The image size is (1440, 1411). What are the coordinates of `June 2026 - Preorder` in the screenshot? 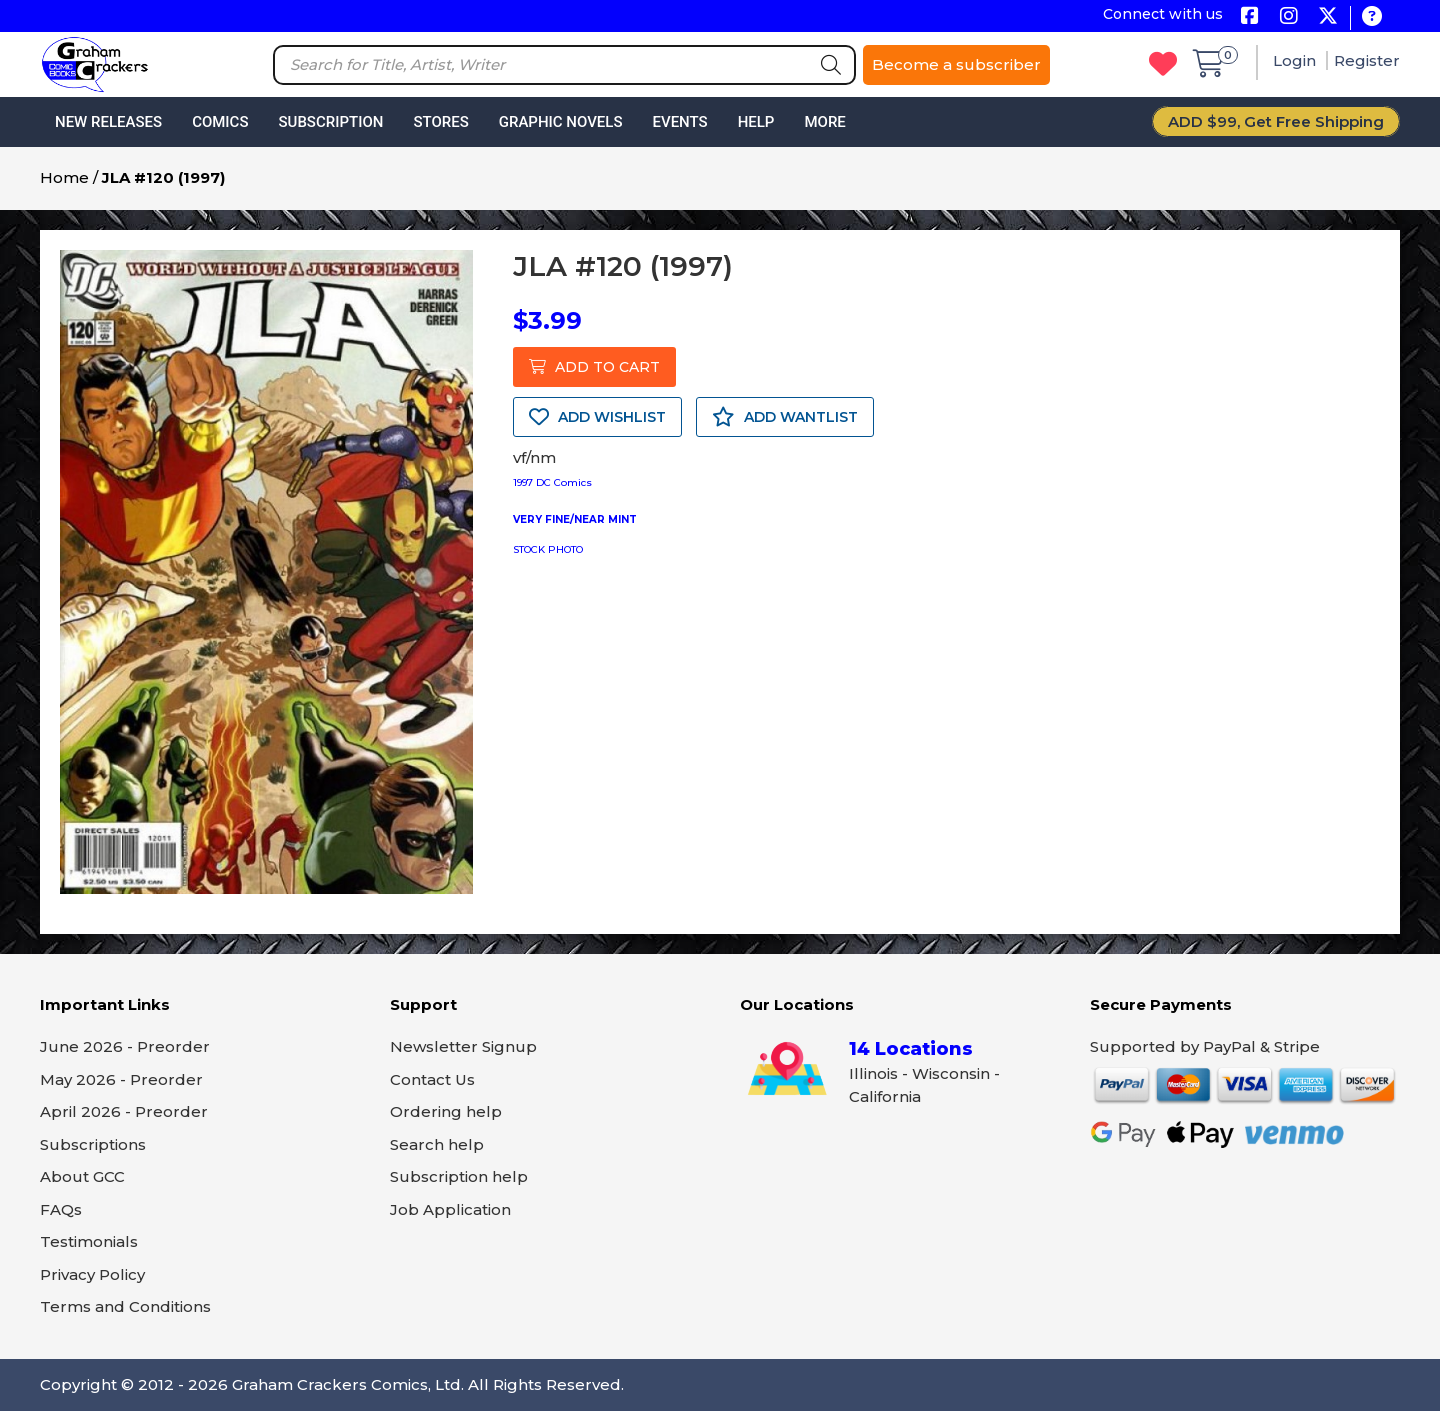 It's located at (125, 1046).